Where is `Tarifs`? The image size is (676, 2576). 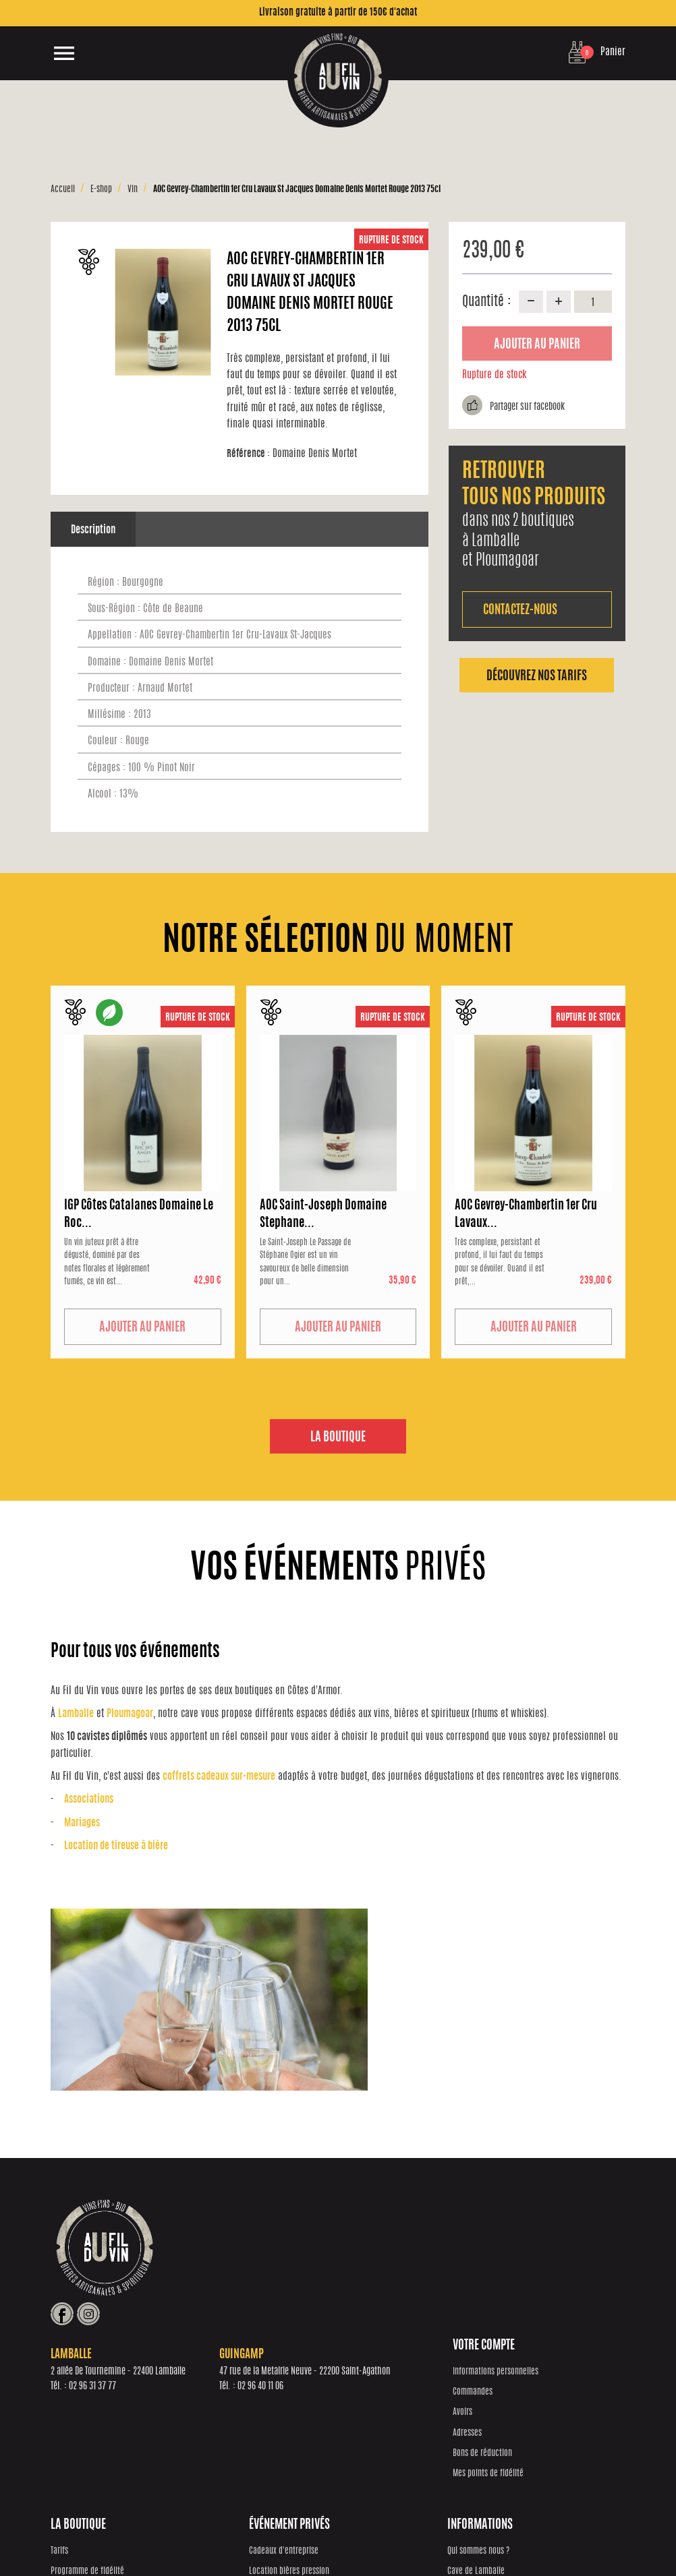
Tarifs is located at coordinates (203, 2371).